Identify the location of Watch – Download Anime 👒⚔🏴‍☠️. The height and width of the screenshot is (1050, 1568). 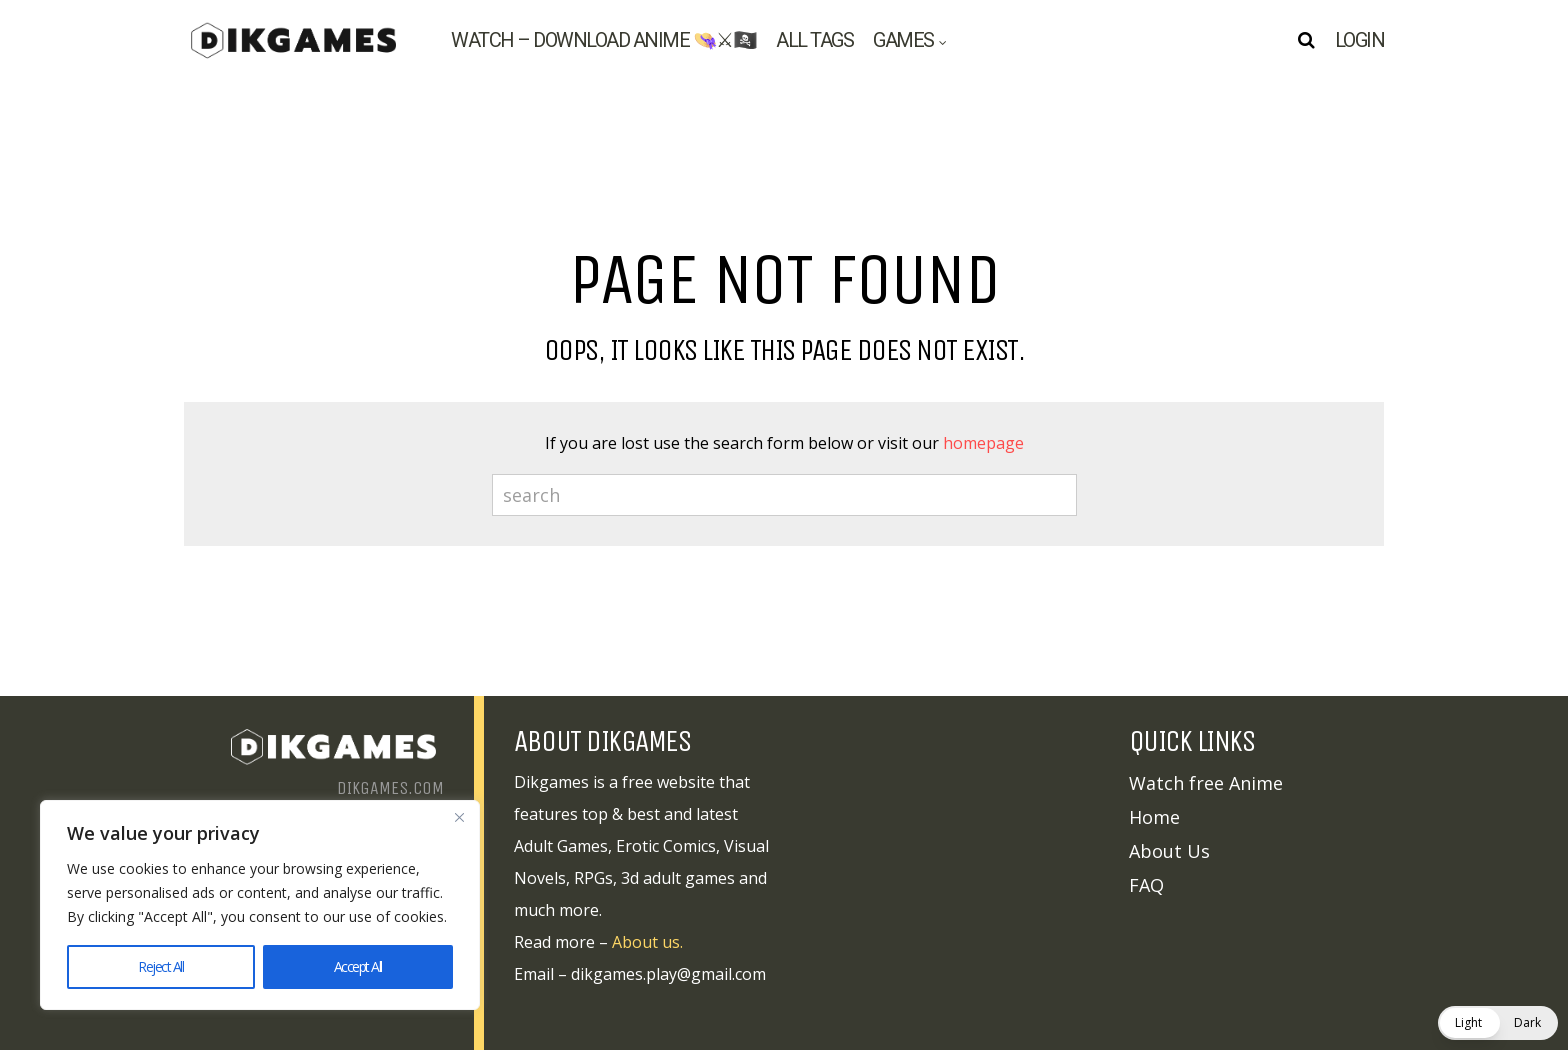
(603, 40).